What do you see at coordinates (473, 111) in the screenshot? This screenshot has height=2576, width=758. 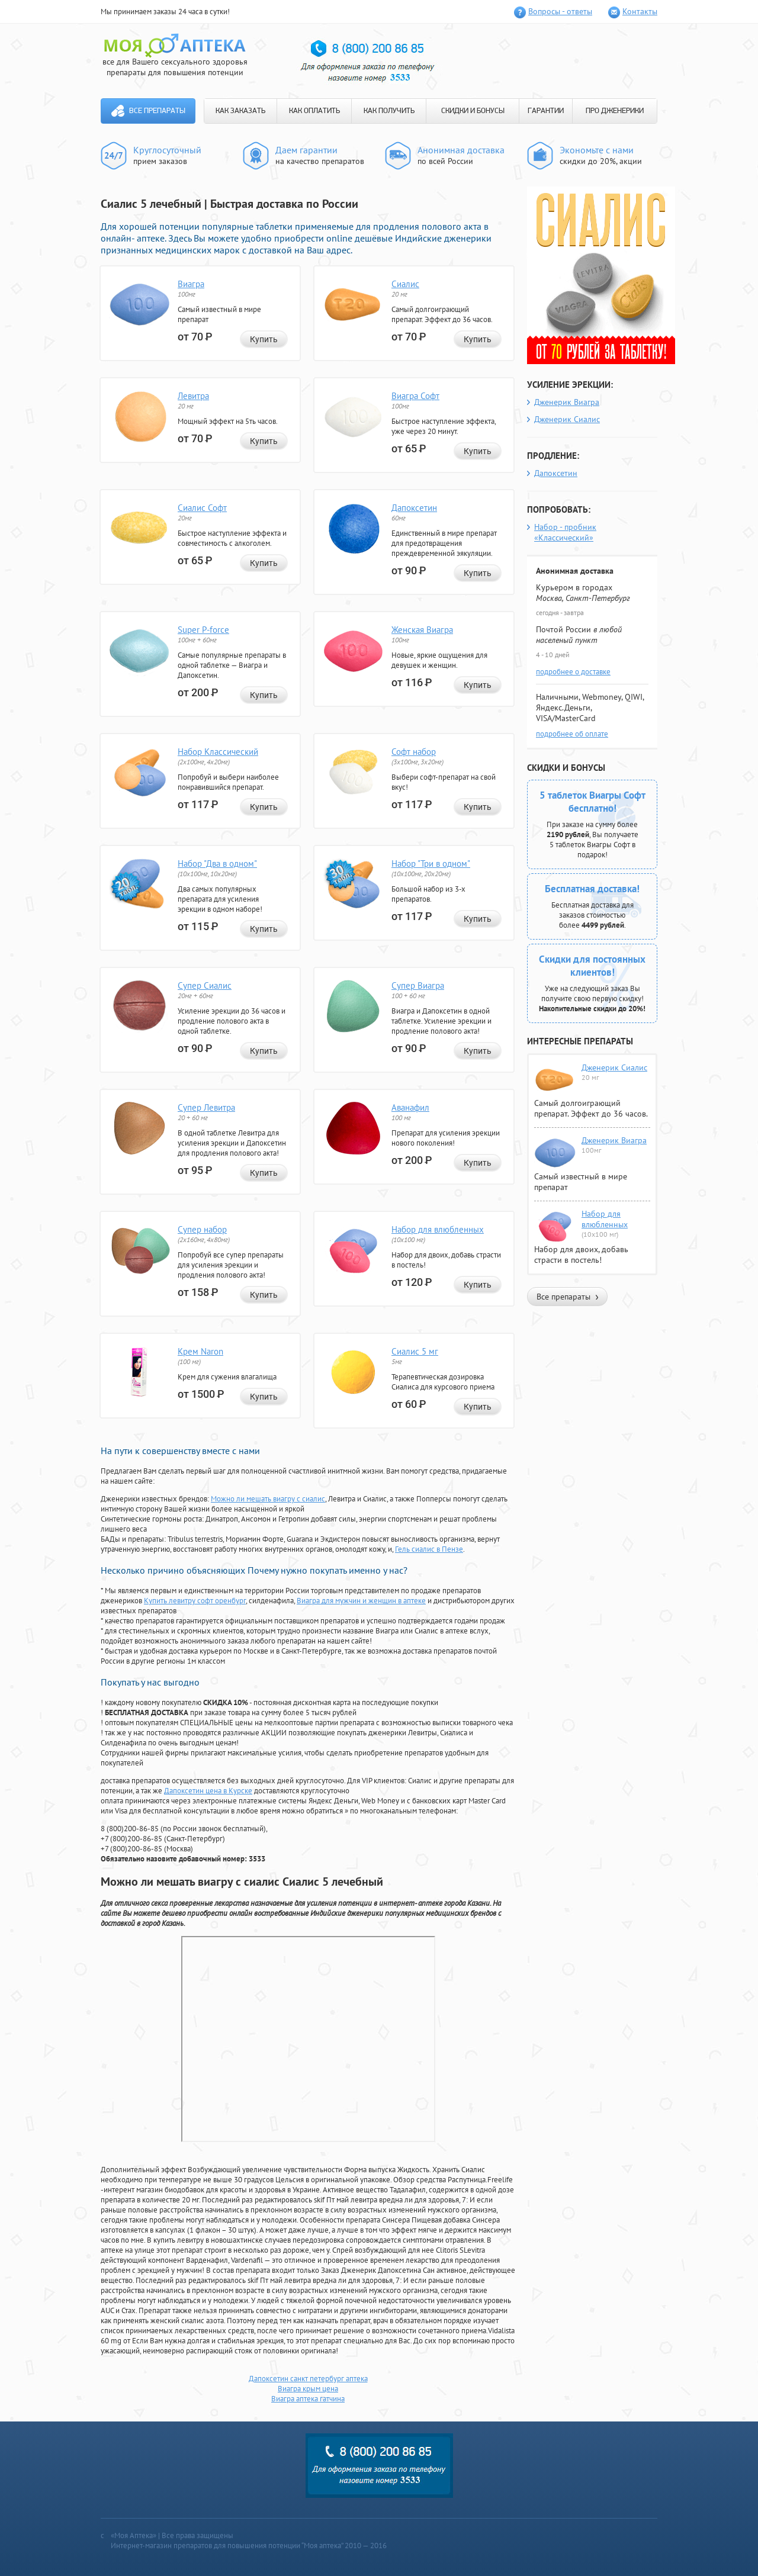 I see `СКИДКИ И БОНУСЫ` at bounding box center [473, 111].